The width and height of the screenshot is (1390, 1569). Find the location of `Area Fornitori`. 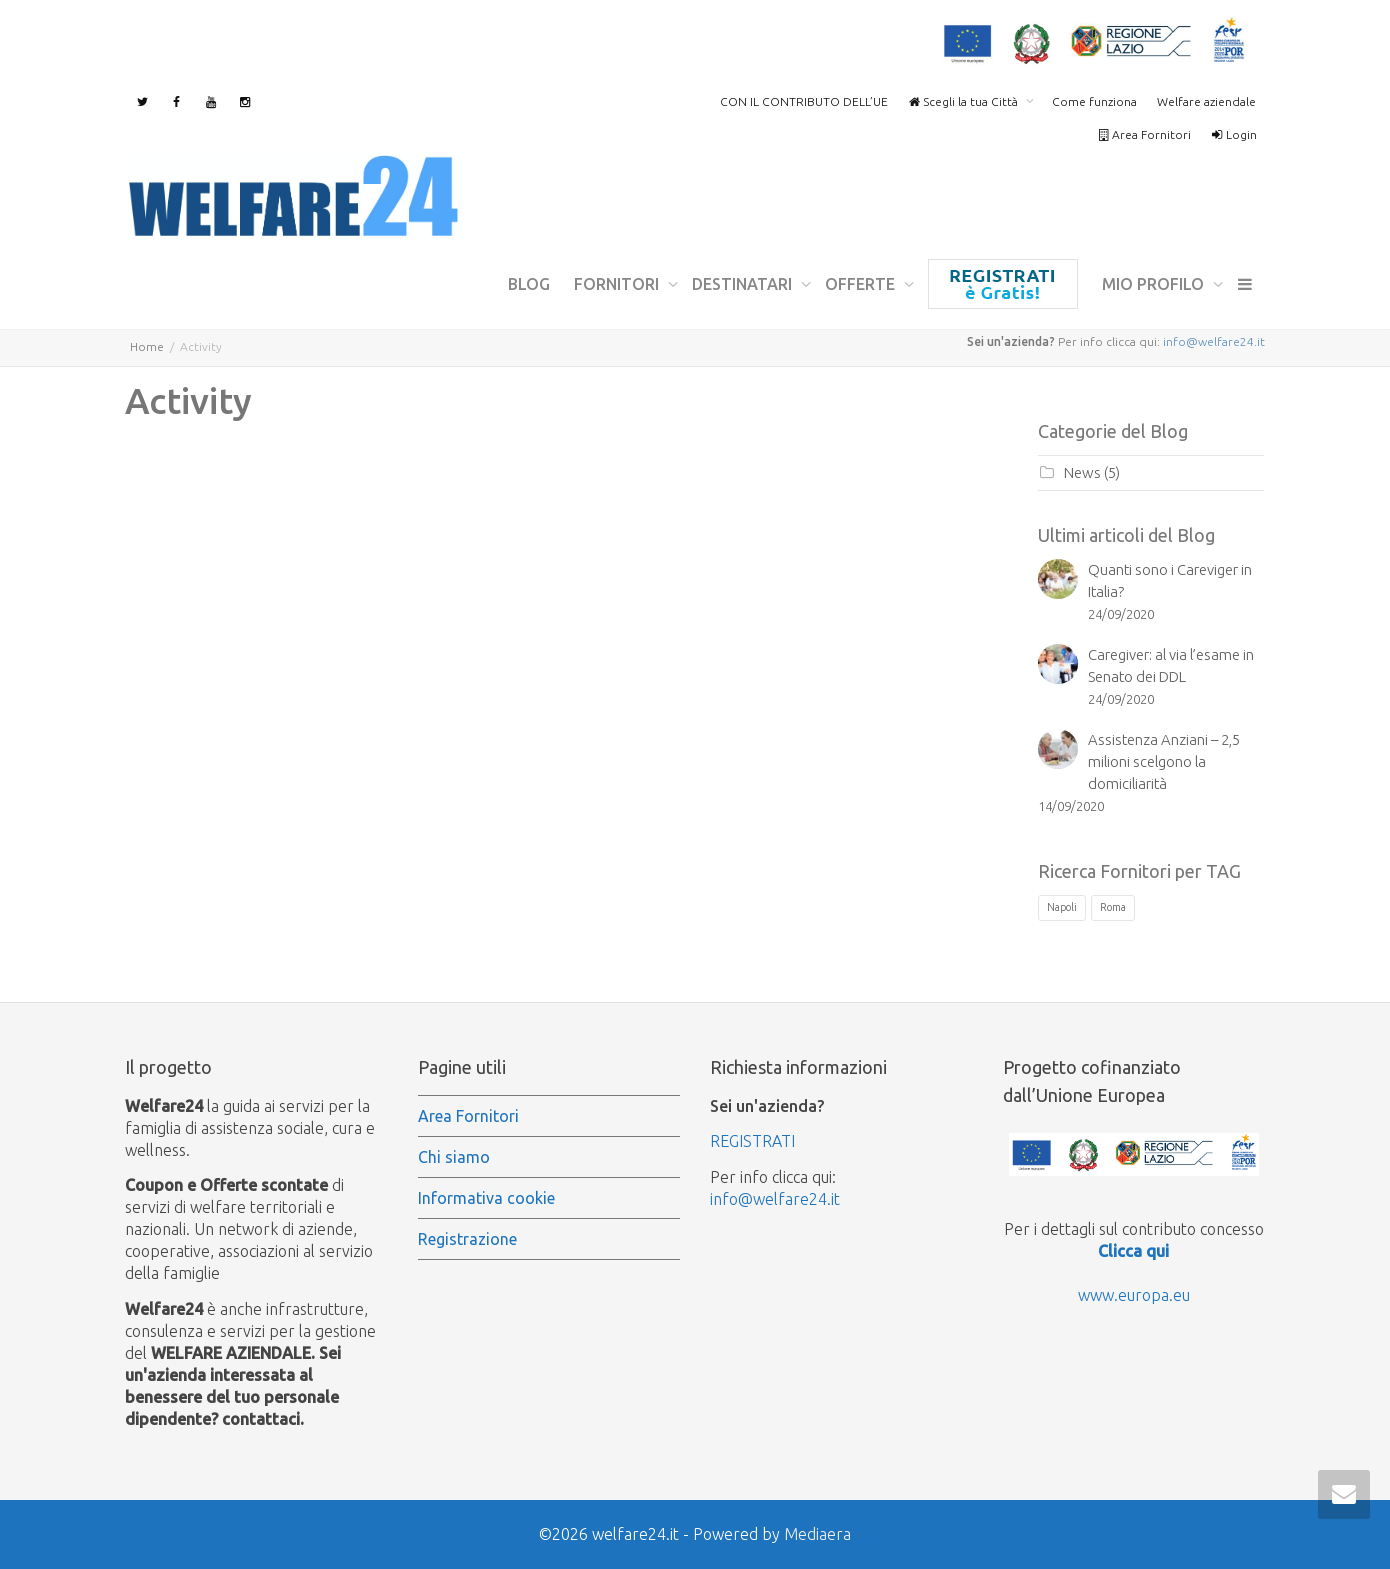

Area Fornitori is located at coordinates (1144, 134).